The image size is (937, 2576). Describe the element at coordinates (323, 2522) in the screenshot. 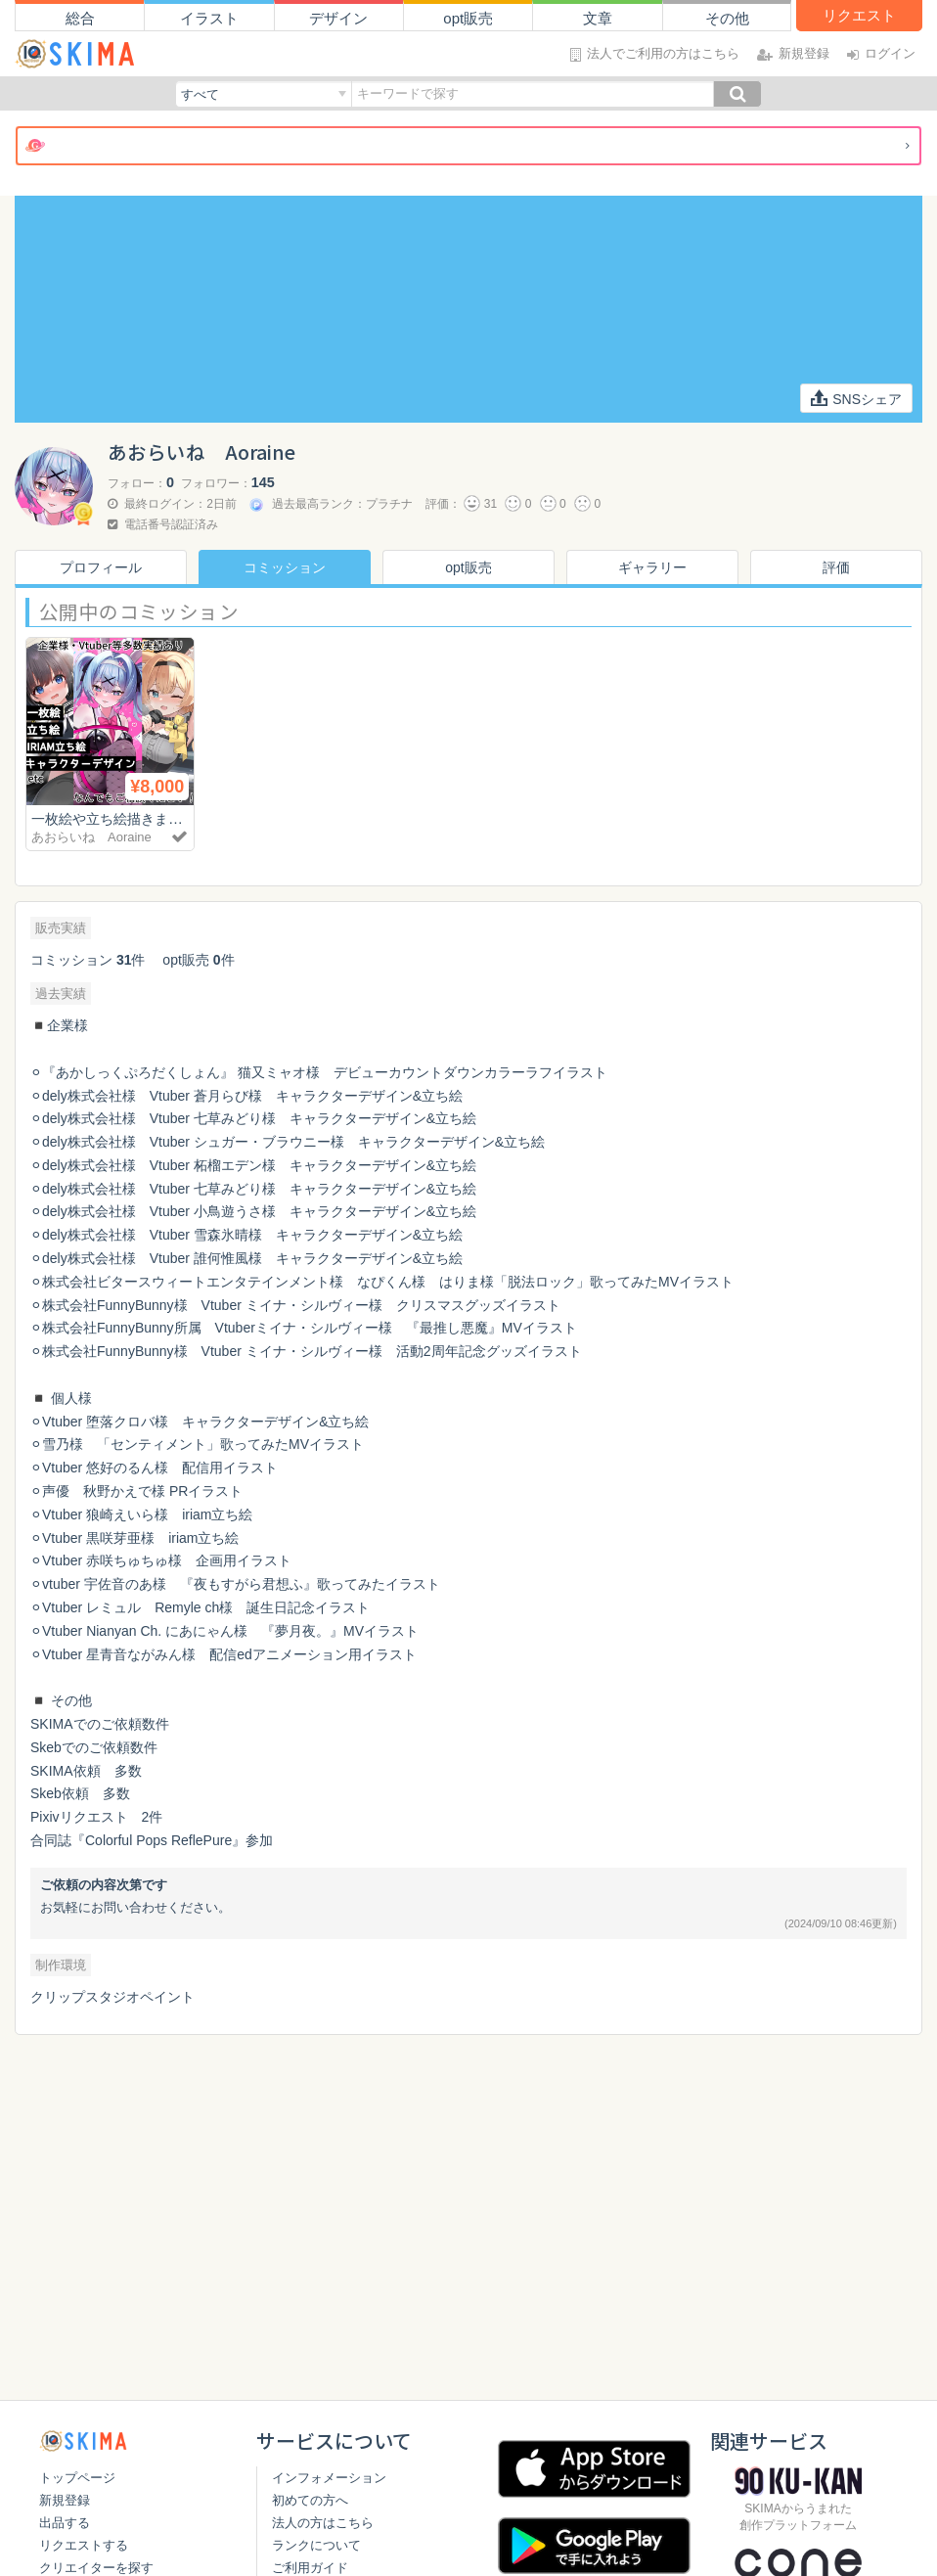

I see `法人の方はこちら` at that location.